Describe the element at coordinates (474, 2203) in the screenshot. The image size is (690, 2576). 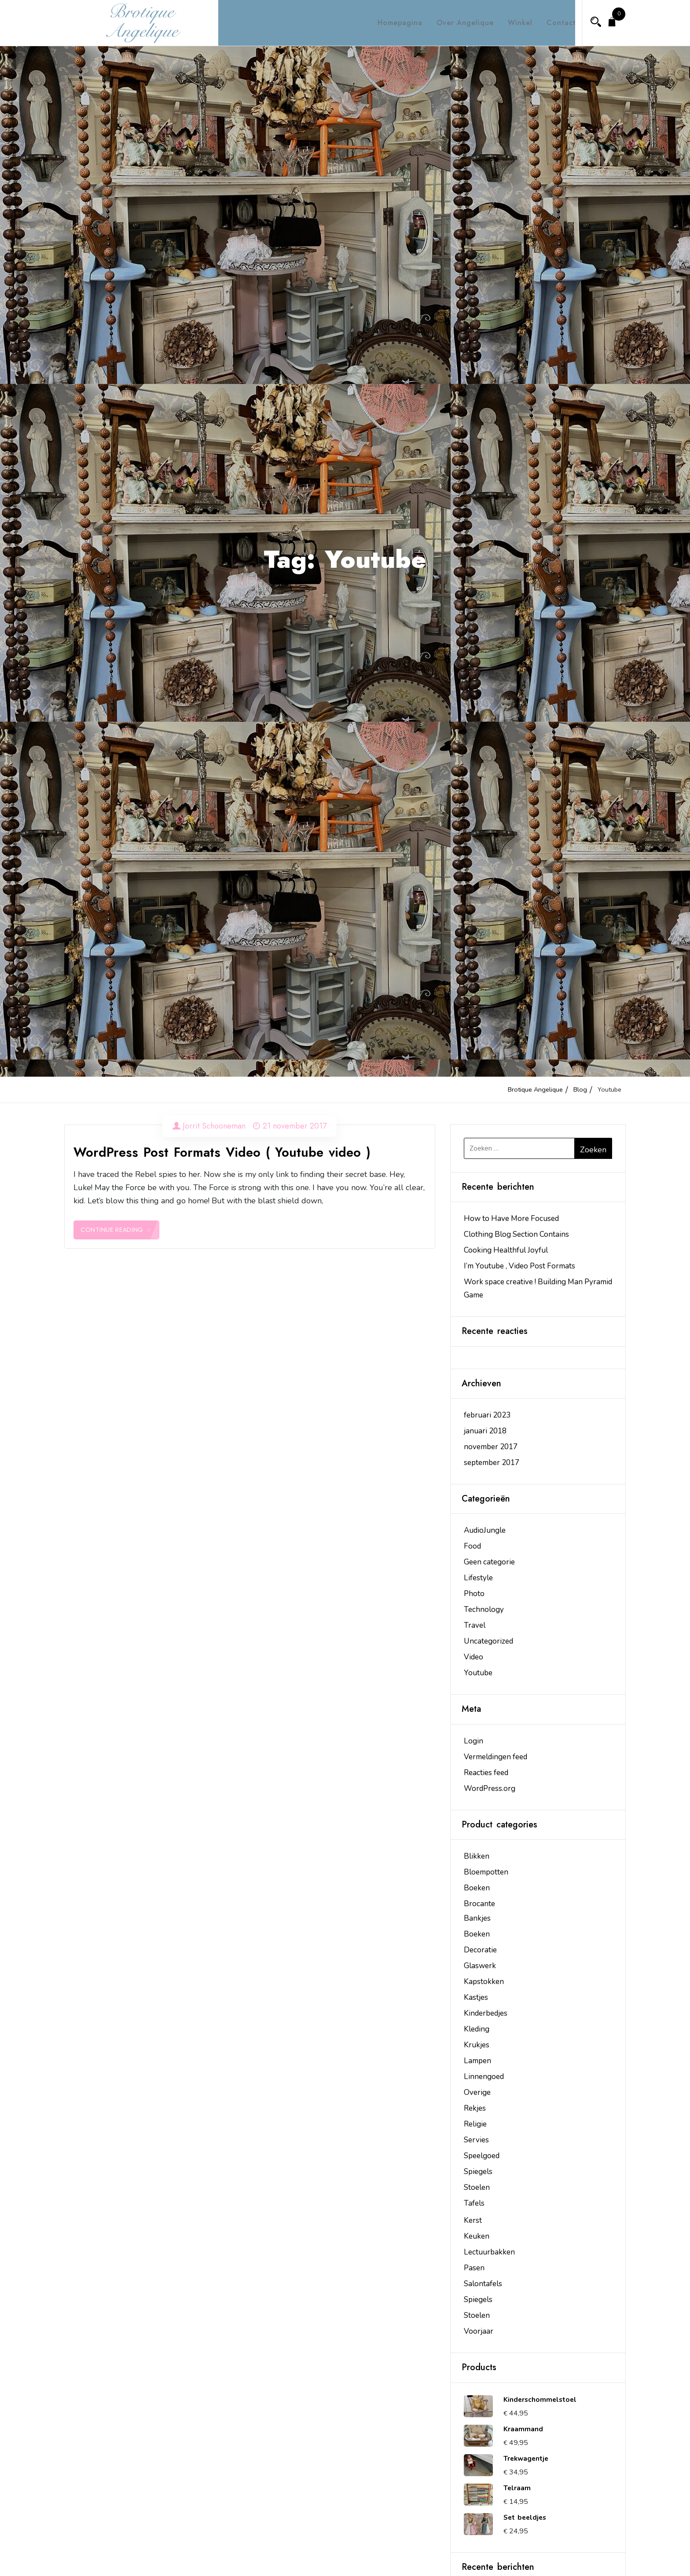
I see `Tafels` at that location.